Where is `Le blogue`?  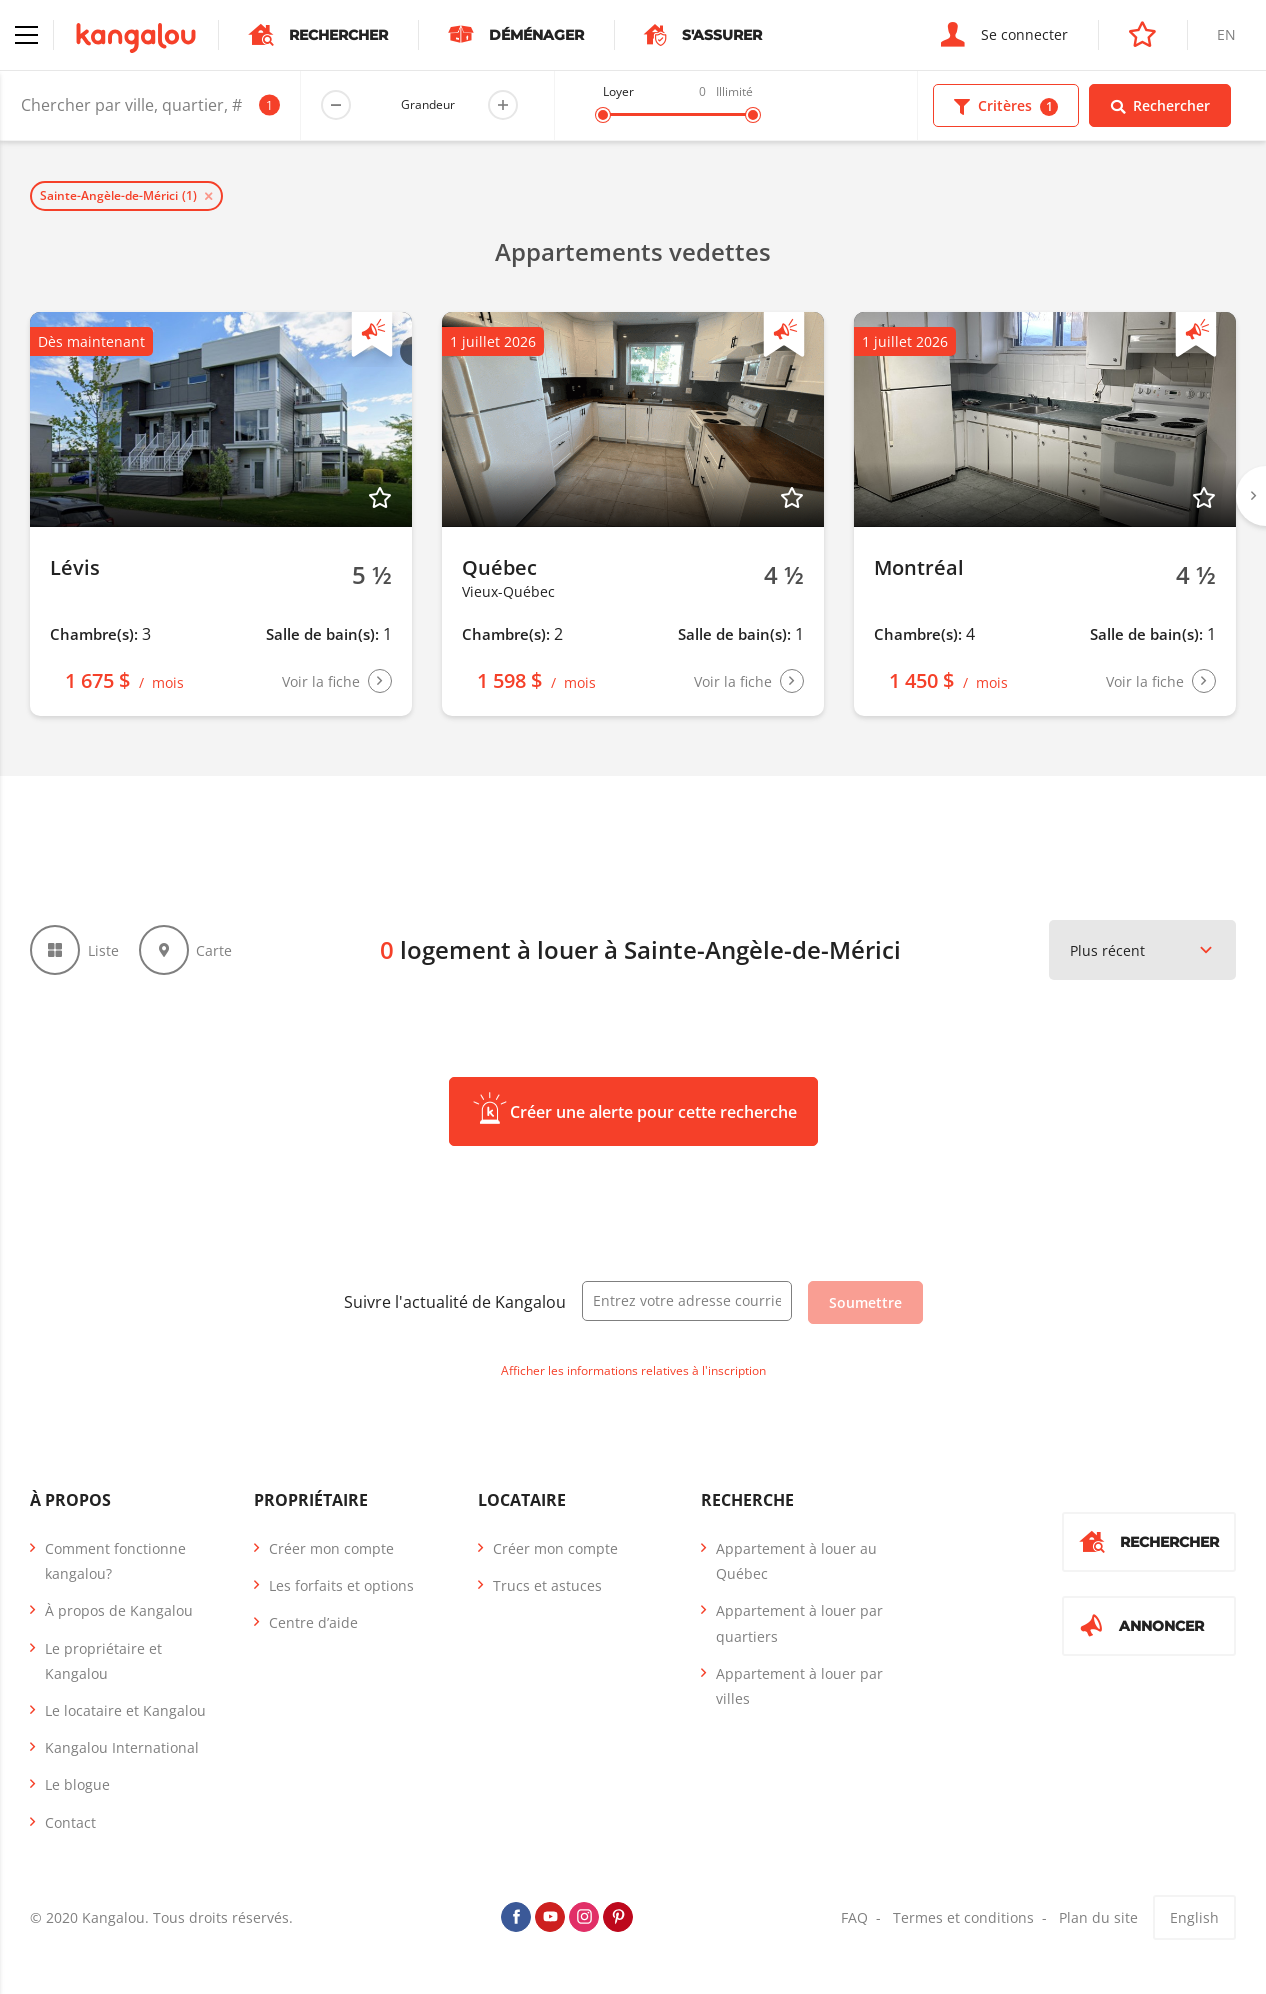
Le blogue is located at coordinates (77, 1784).